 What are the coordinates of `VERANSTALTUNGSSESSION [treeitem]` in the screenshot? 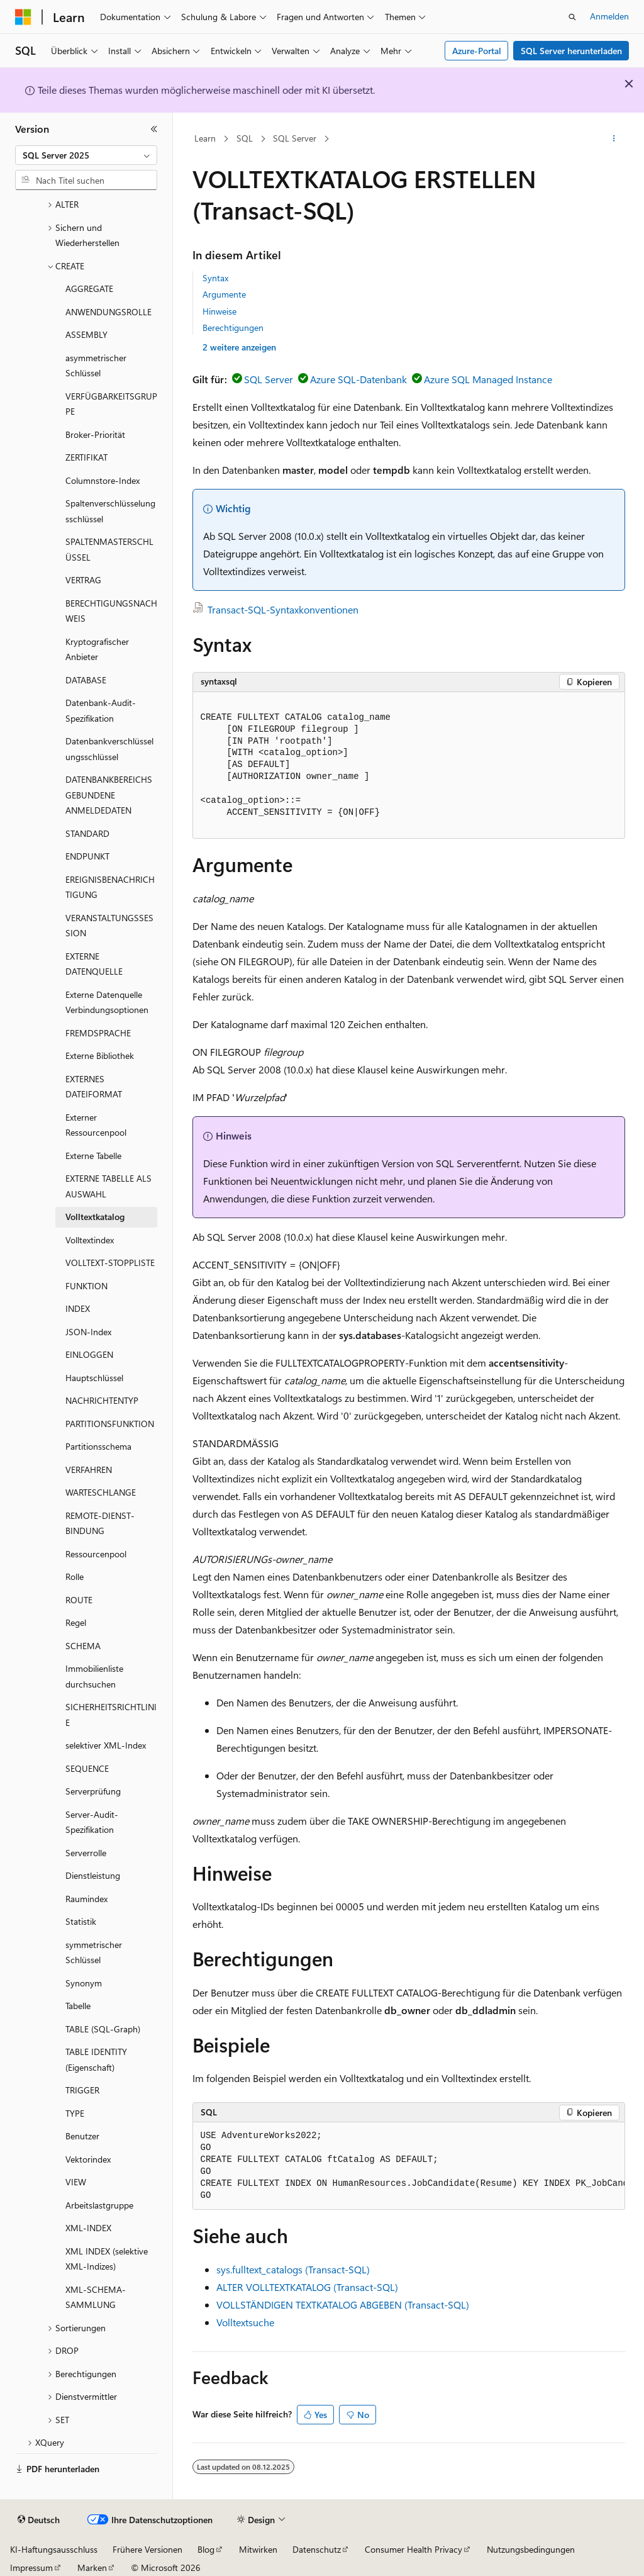 It's located at (109, 925).